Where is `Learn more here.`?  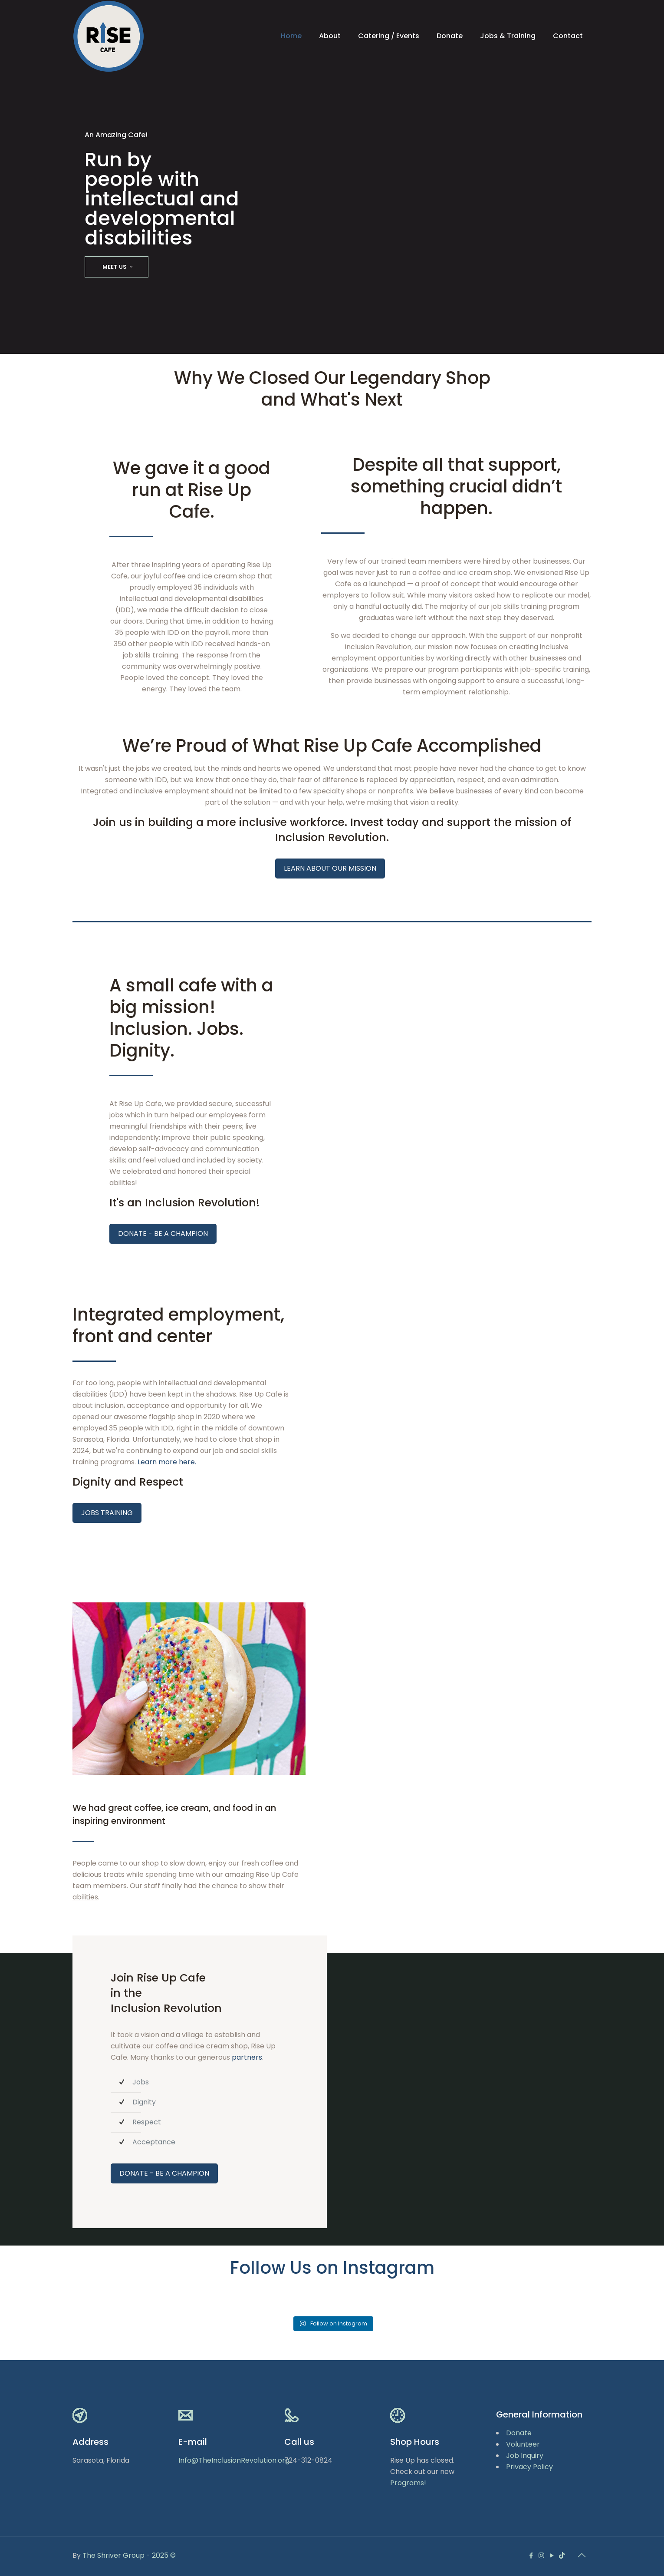
Learn more here. is located at coordinates (167, 1462).